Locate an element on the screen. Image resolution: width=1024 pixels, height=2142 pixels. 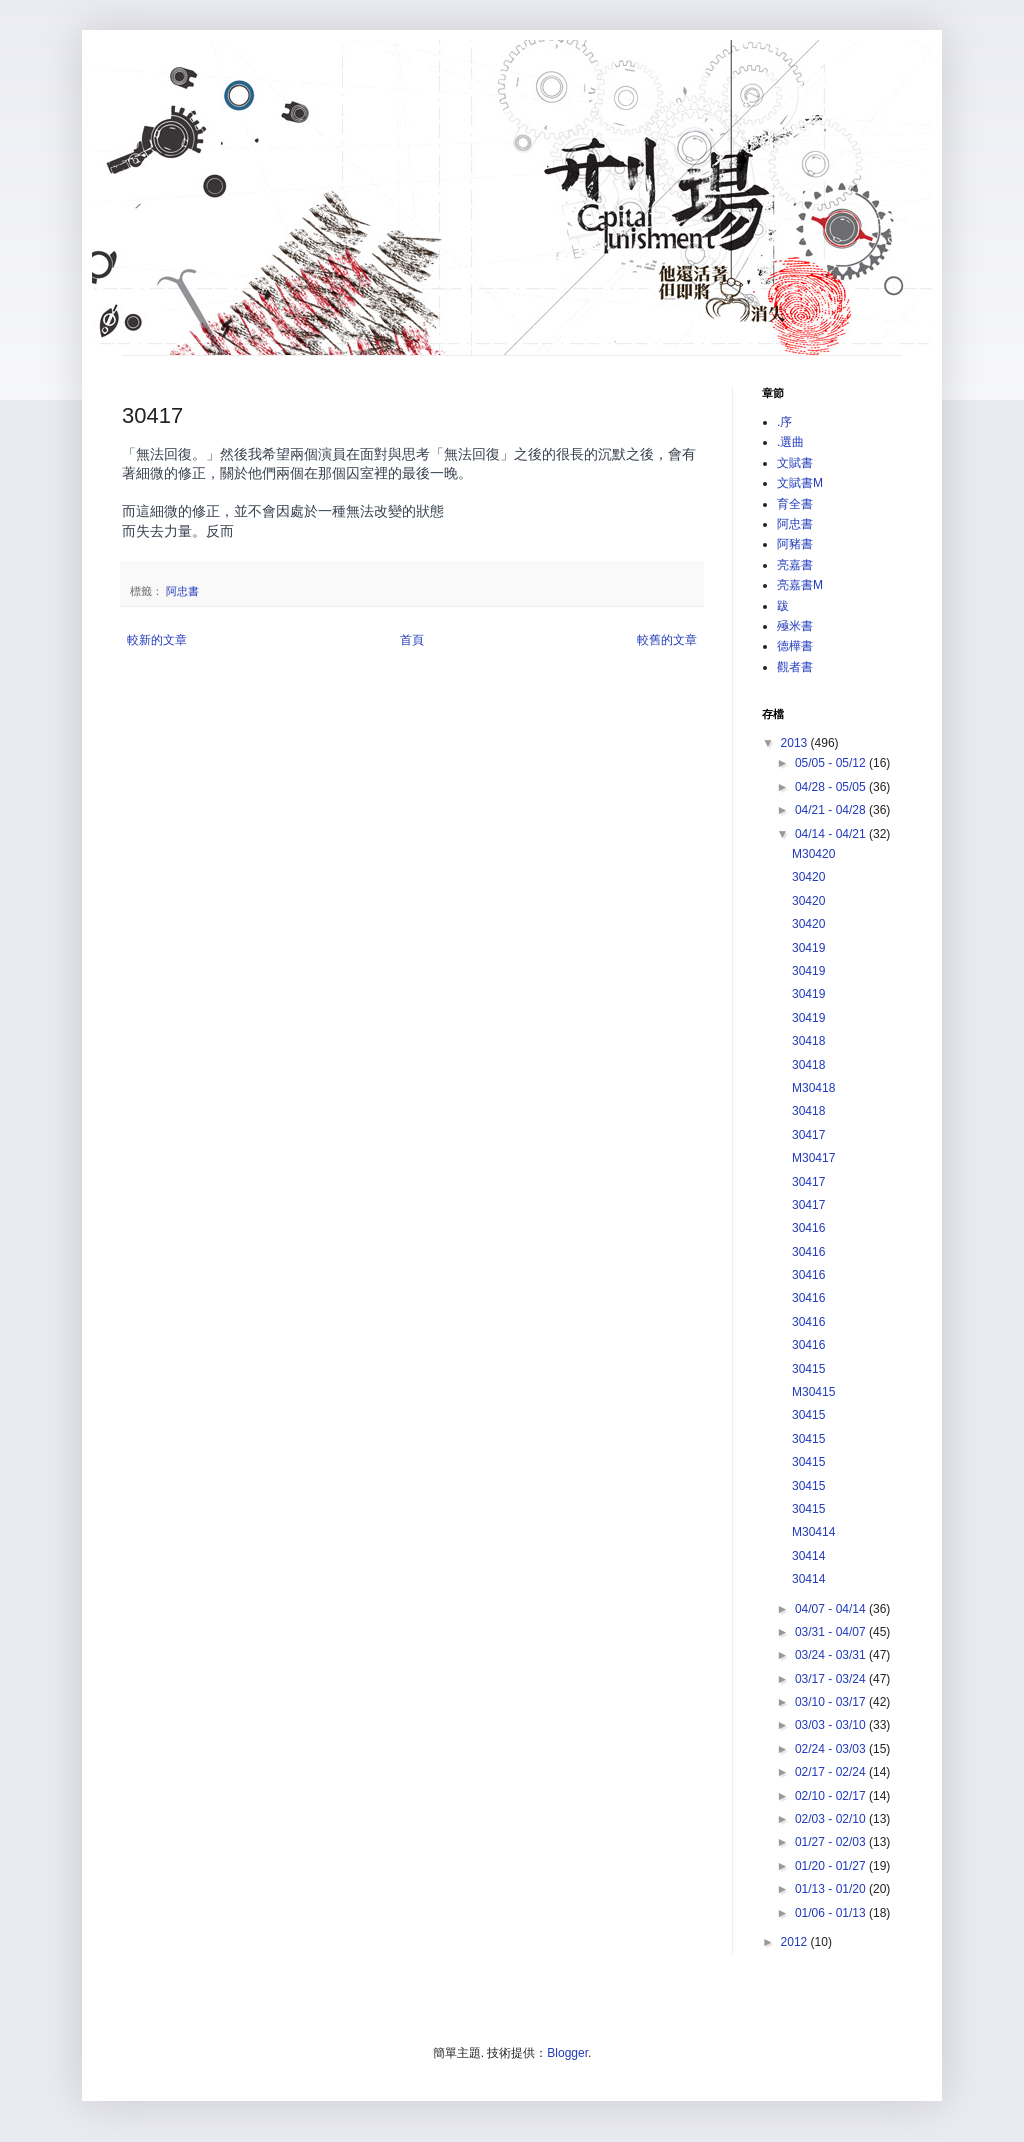
2012 is located at coordinates (796, 1942).